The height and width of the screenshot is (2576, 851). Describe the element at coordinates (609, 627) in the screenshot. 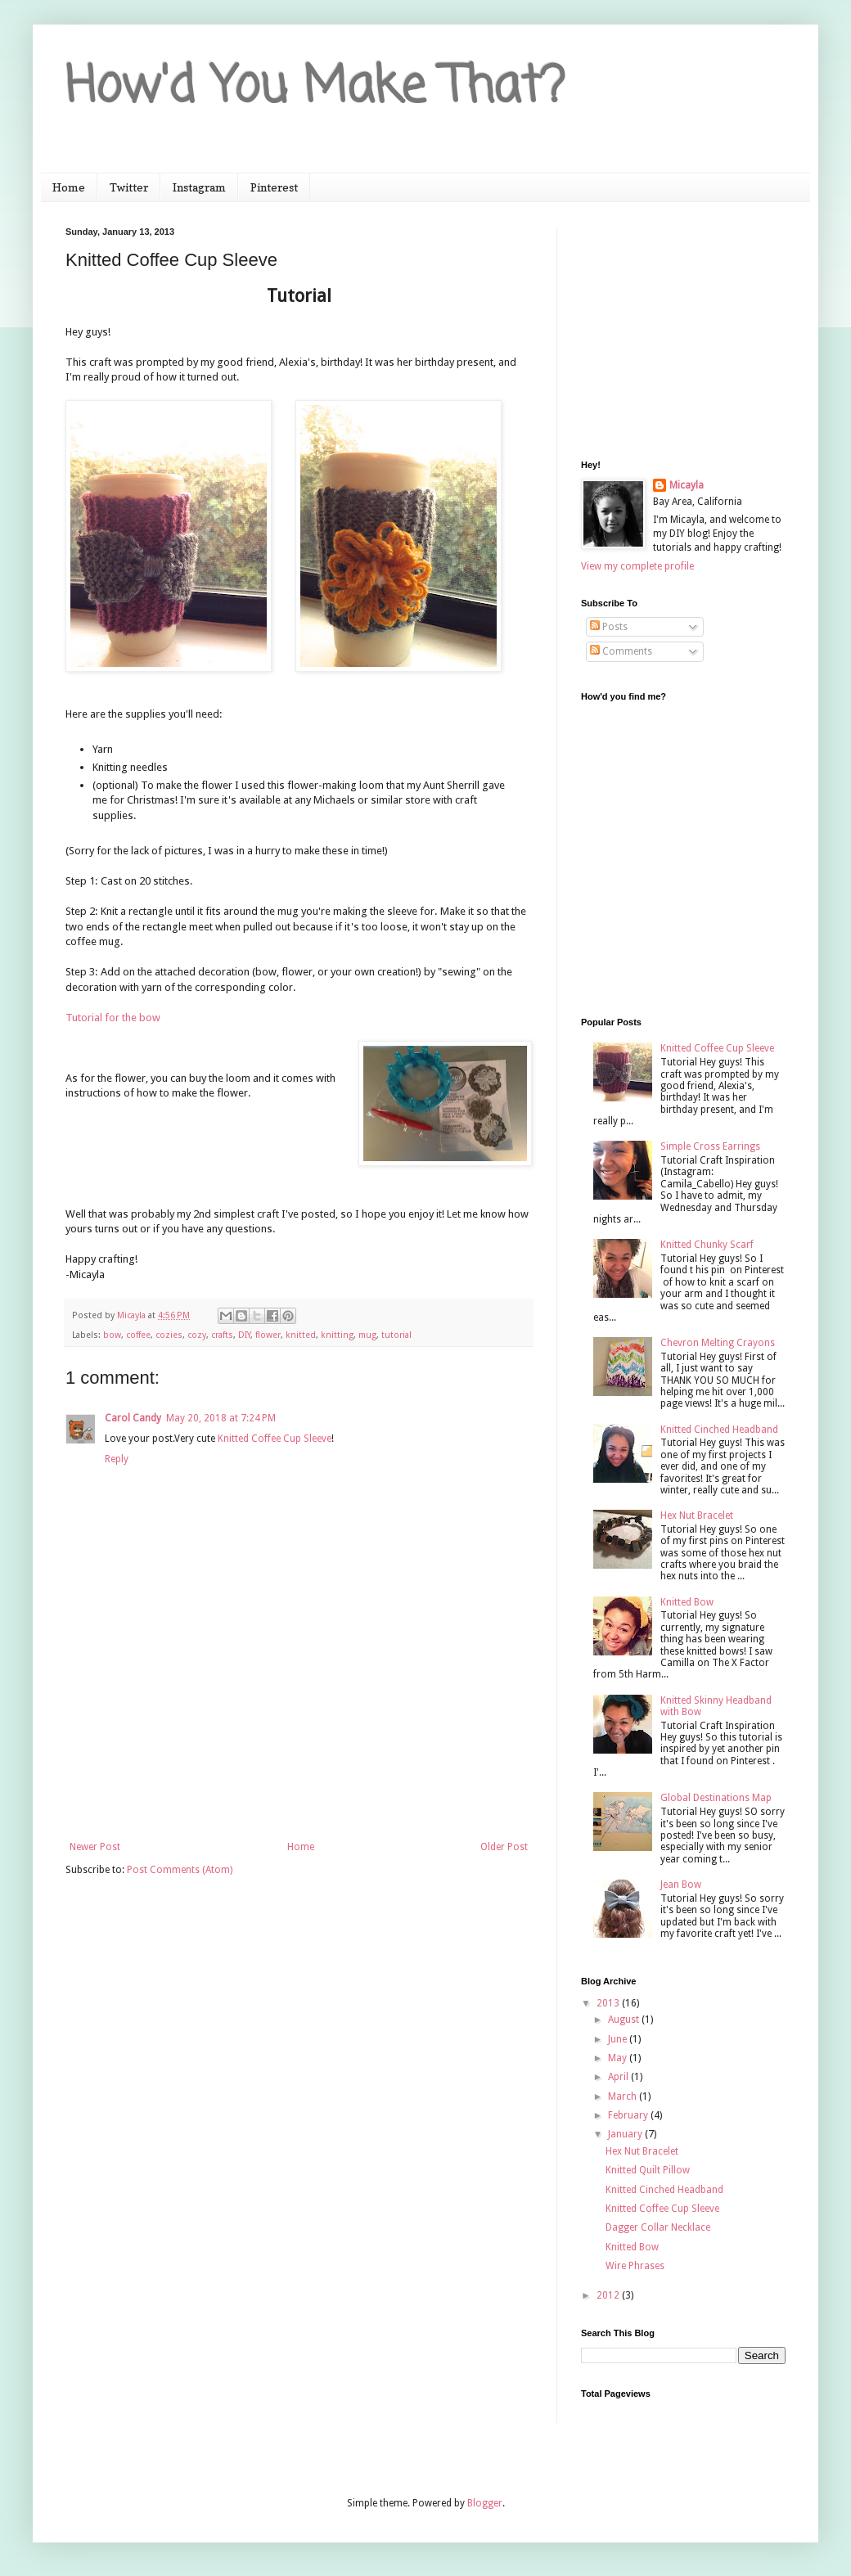

I see `Posts` at that location.